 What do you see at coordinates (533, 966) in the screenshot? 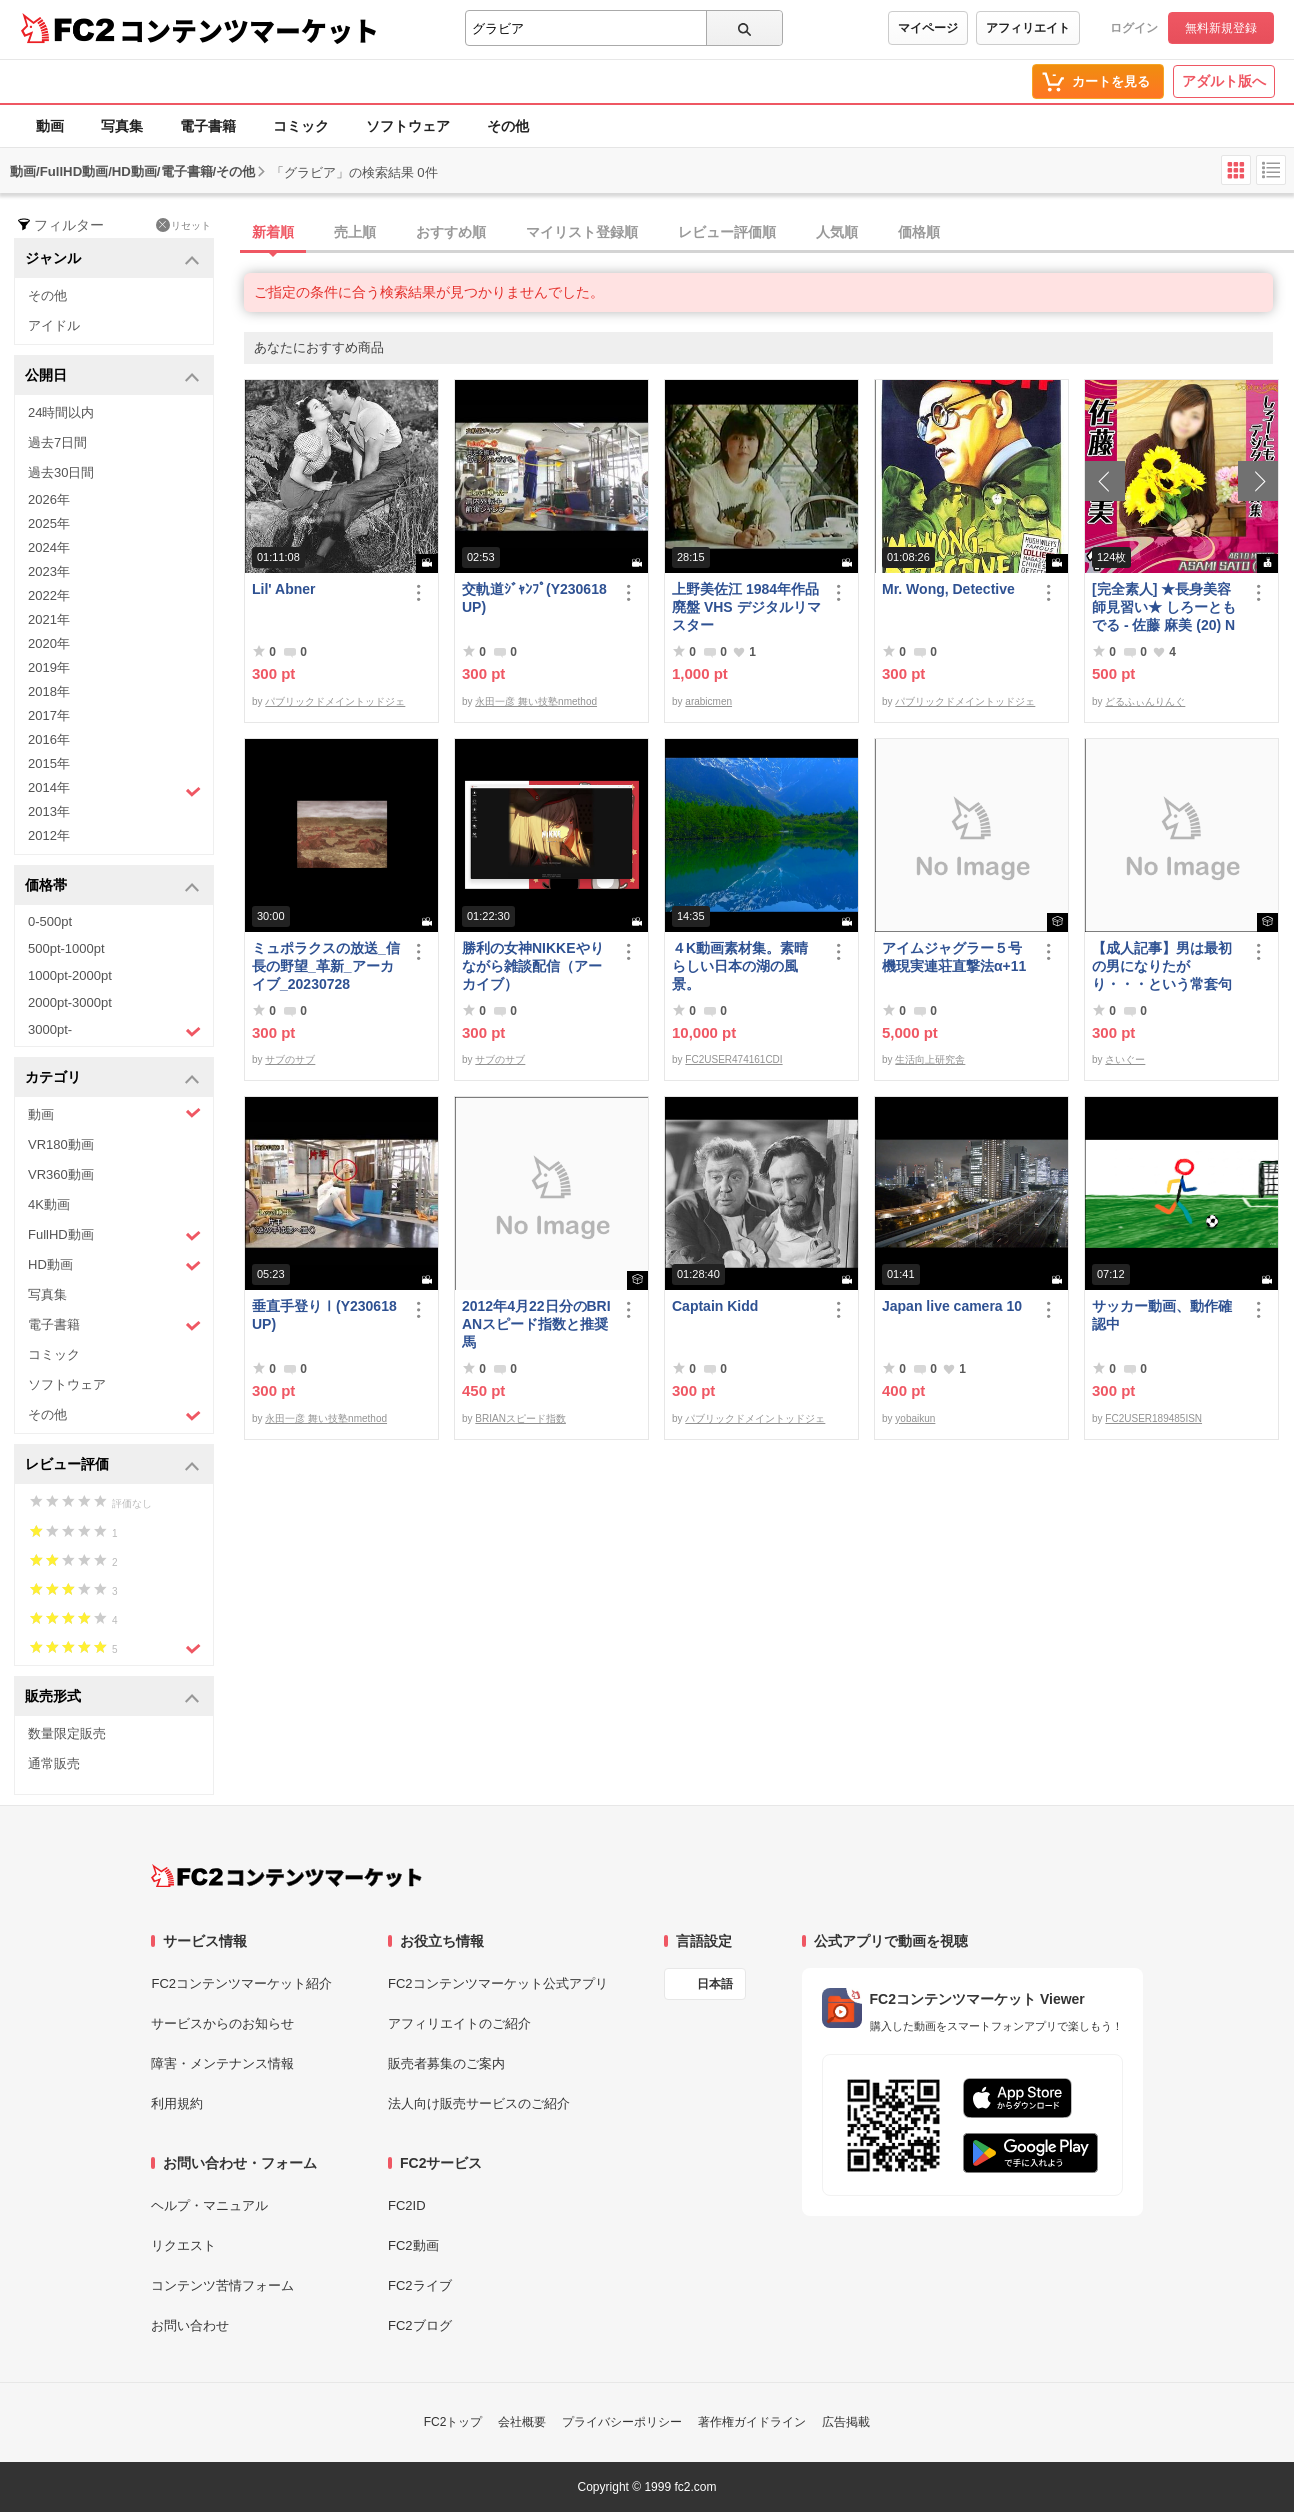
I see `勝利の女神NIKKEやりながら雑談配信（アーカイブ）` at bounding box center [533, 966].